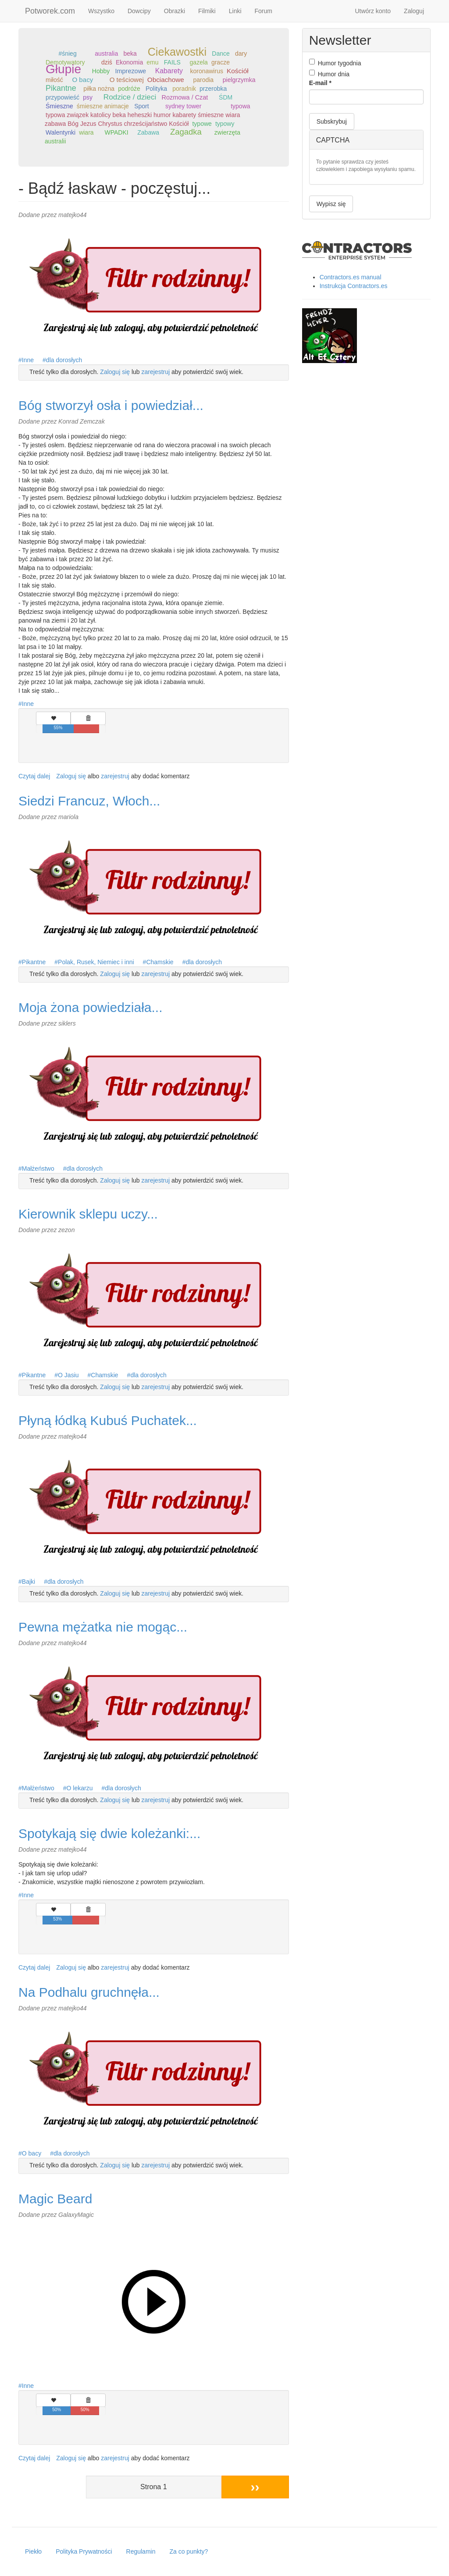  I want to click on E-mail, so click(320, 82).